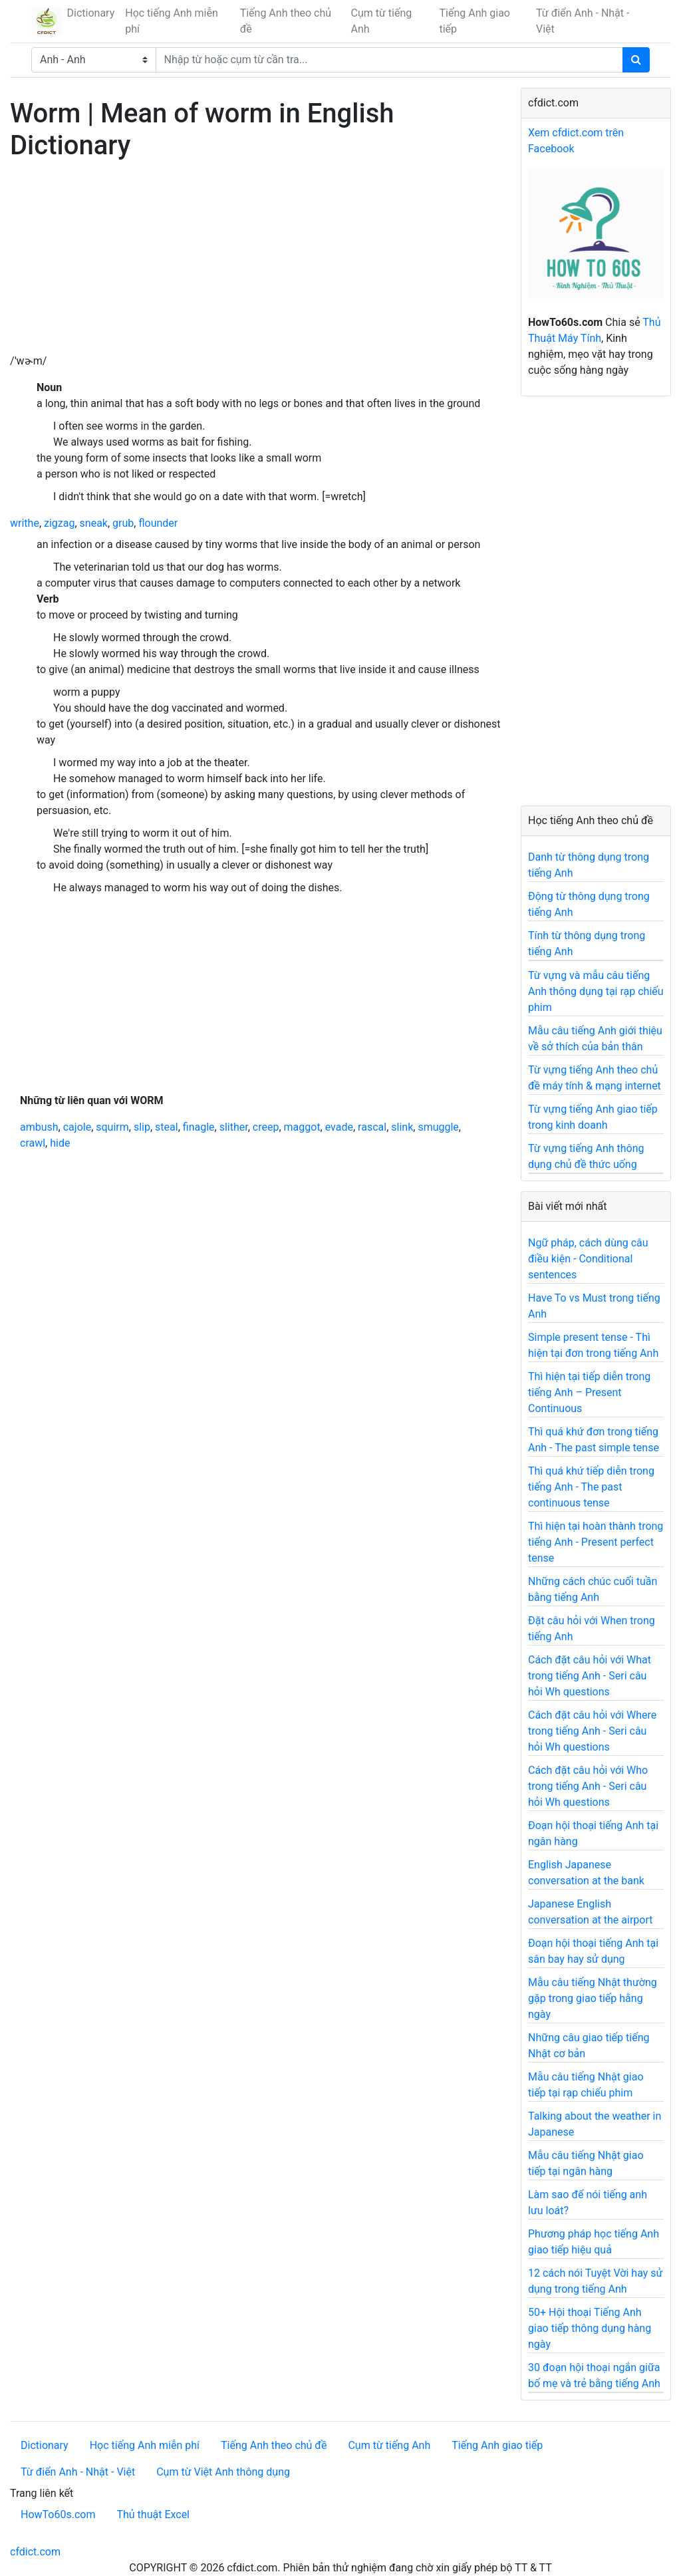 This screenshot has width=681, height=2576. I want to click on crawl, so click(32, 1143).